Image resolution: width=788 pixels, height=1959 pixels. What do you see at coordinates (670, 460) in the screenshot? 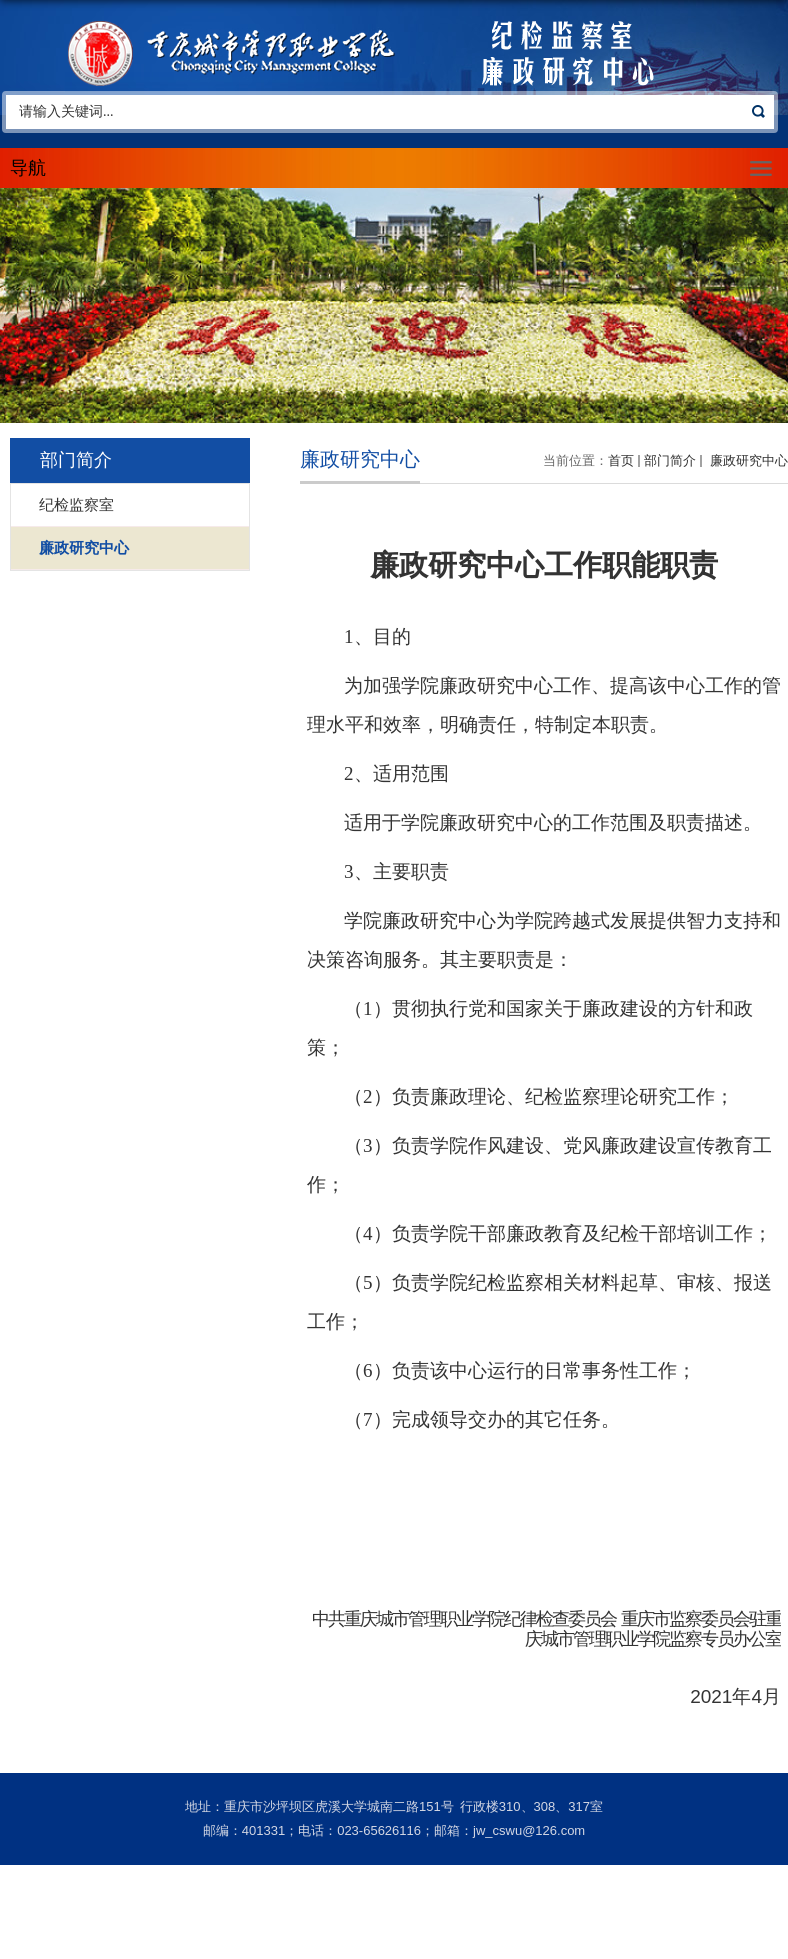
I see `部门简介` at bounding box center [670, 460].